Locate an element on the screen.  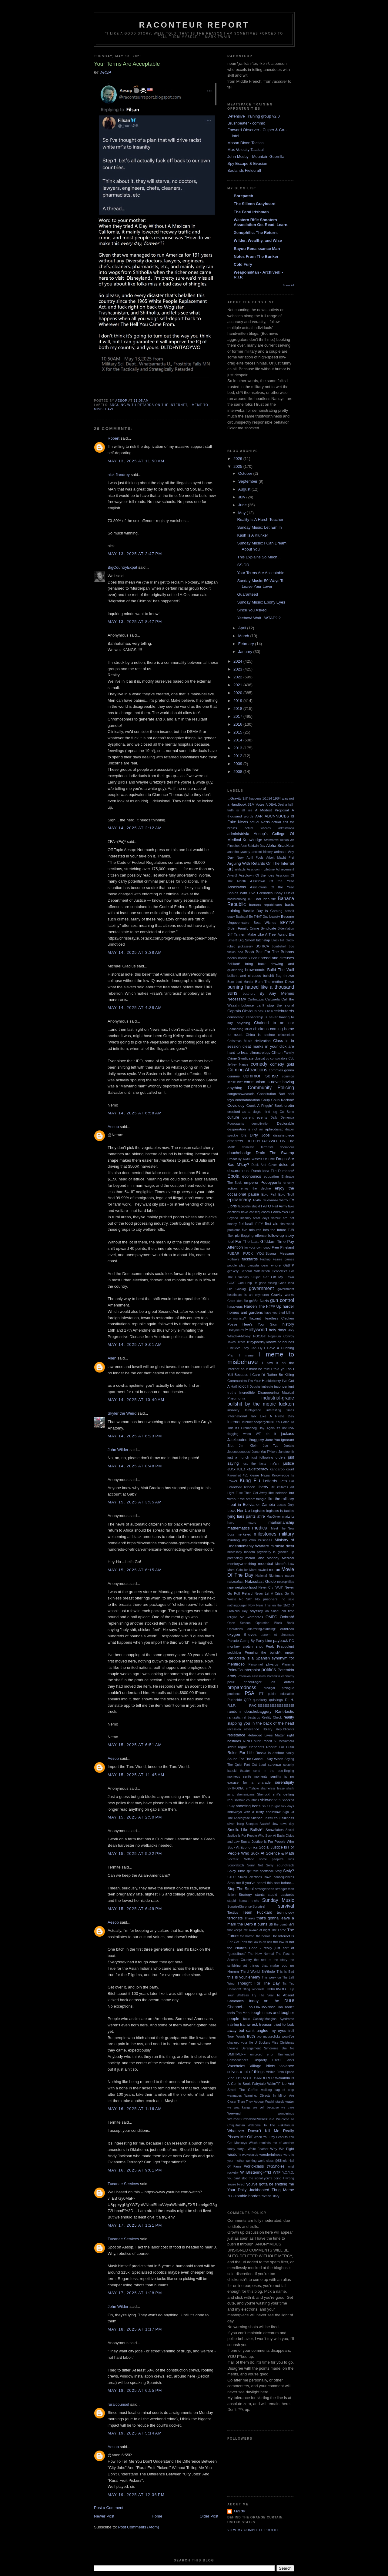
Hollywood is located at coordinates (256, 1329).